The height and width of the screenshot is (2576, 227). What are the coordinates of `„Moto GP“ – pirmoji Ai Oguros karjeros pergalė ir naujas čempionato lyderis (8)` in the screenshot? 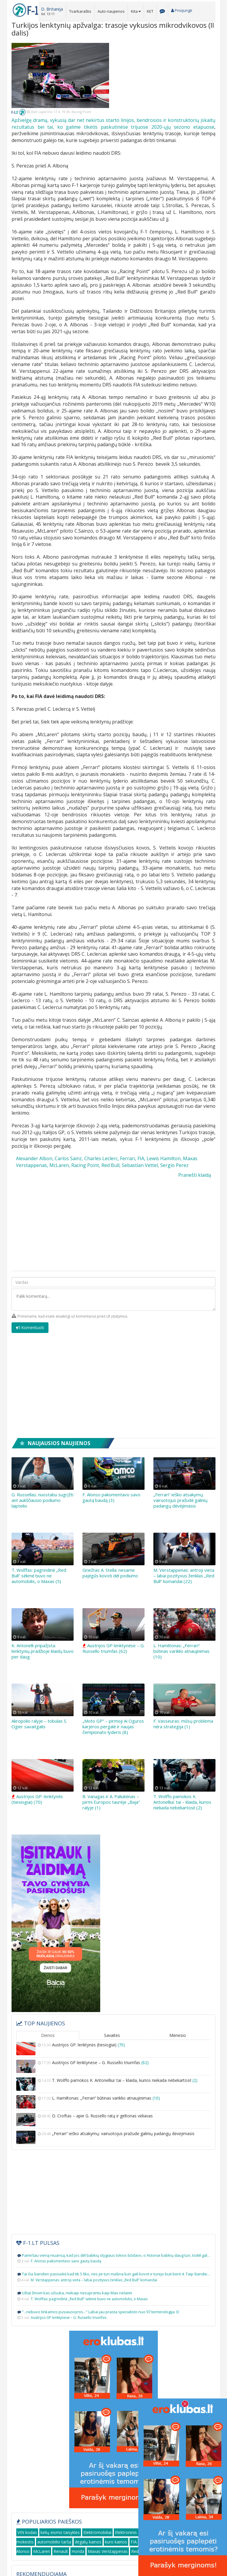 It's located at (113, 1726).